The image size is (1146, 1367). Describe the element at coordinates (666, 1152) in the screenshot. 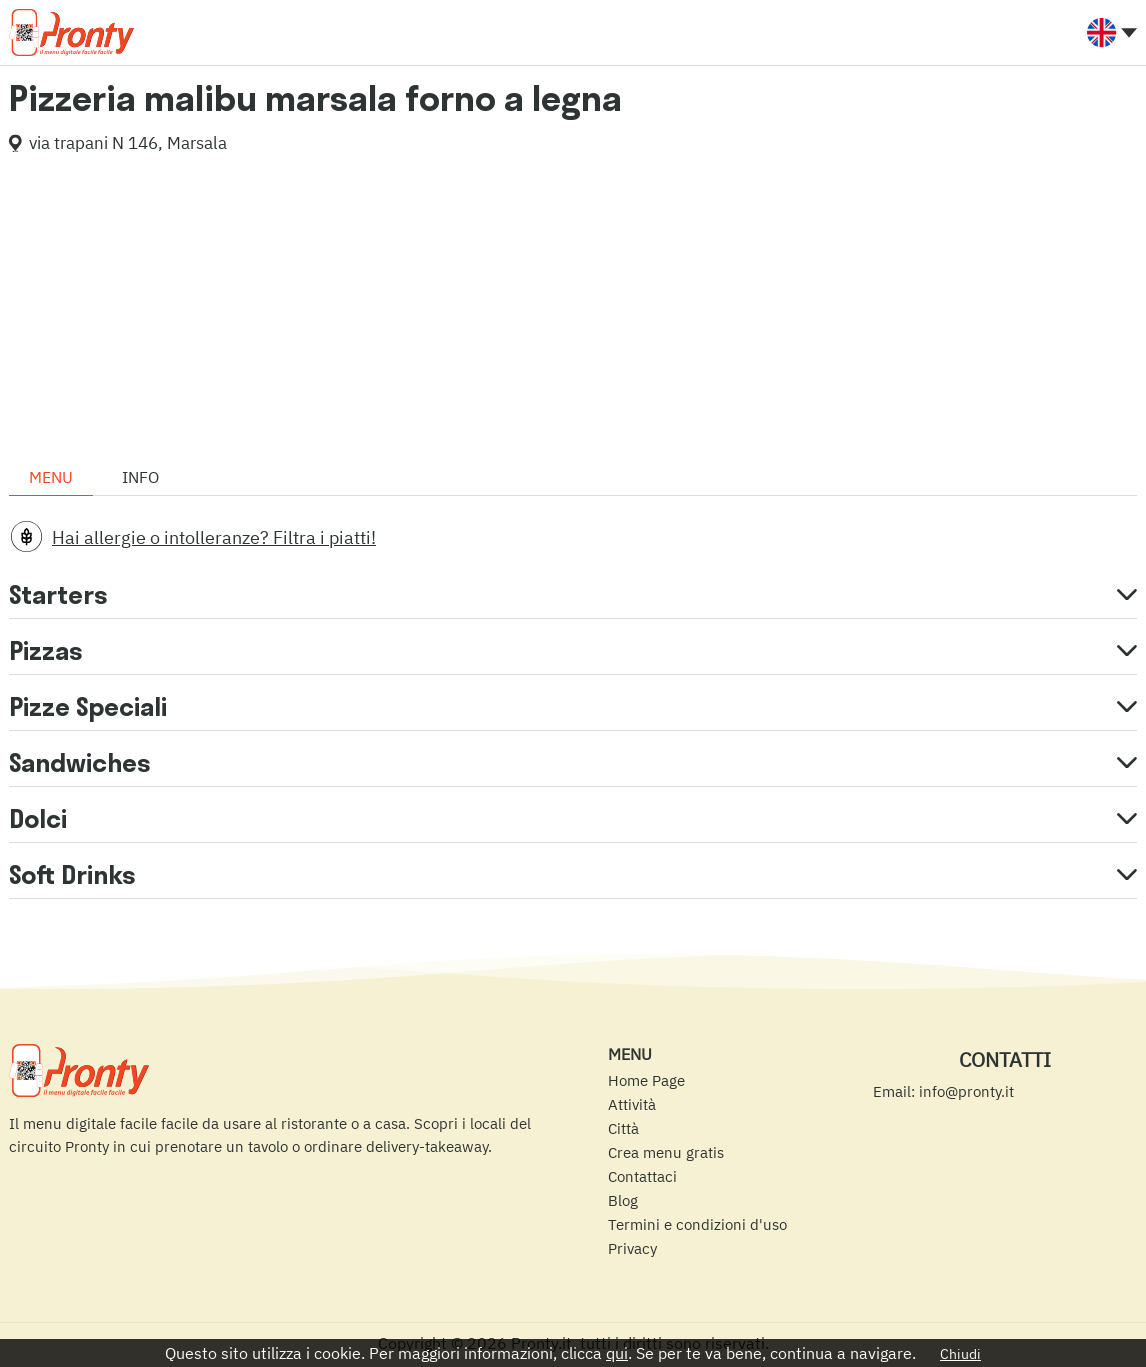

I see `Crea menu gratis` at that location.